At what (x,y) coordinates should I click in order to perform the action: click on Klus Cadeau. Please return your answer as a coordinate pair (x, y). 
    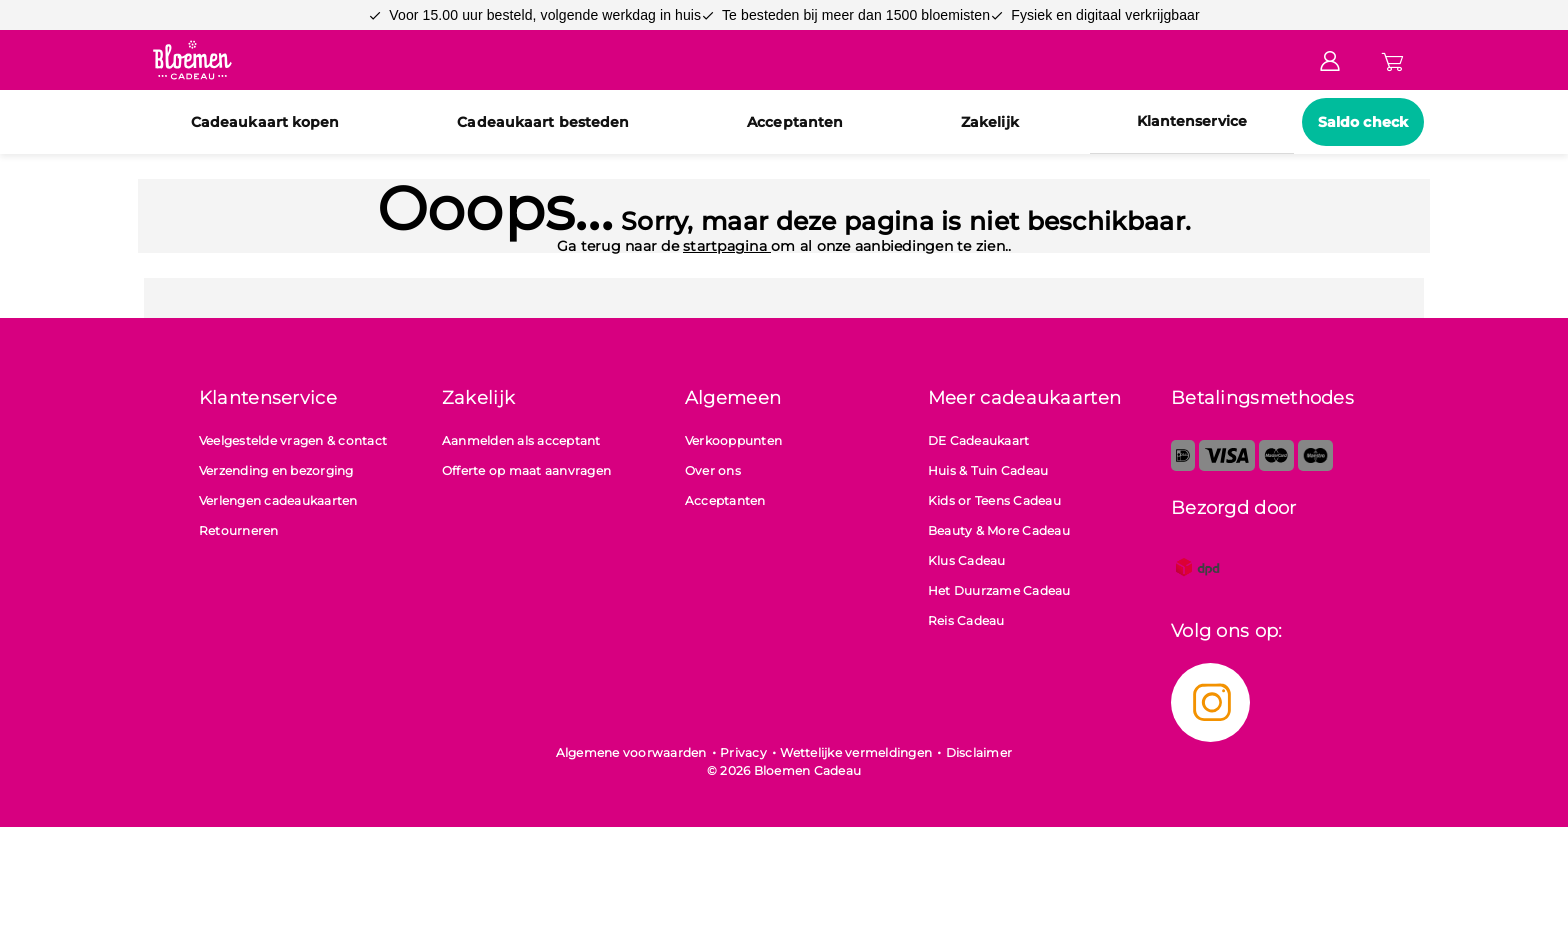
    Looking at the image, I should click on (967, 560).